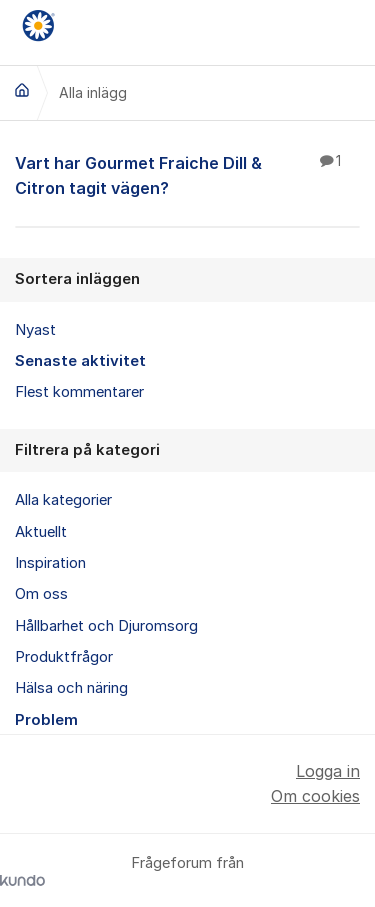 The height and width of the screenshot is (907, 375). What do you see at coordinates (315, 796) in the screenshot?
I see `Om cookies` at bounding box center [315, 796].